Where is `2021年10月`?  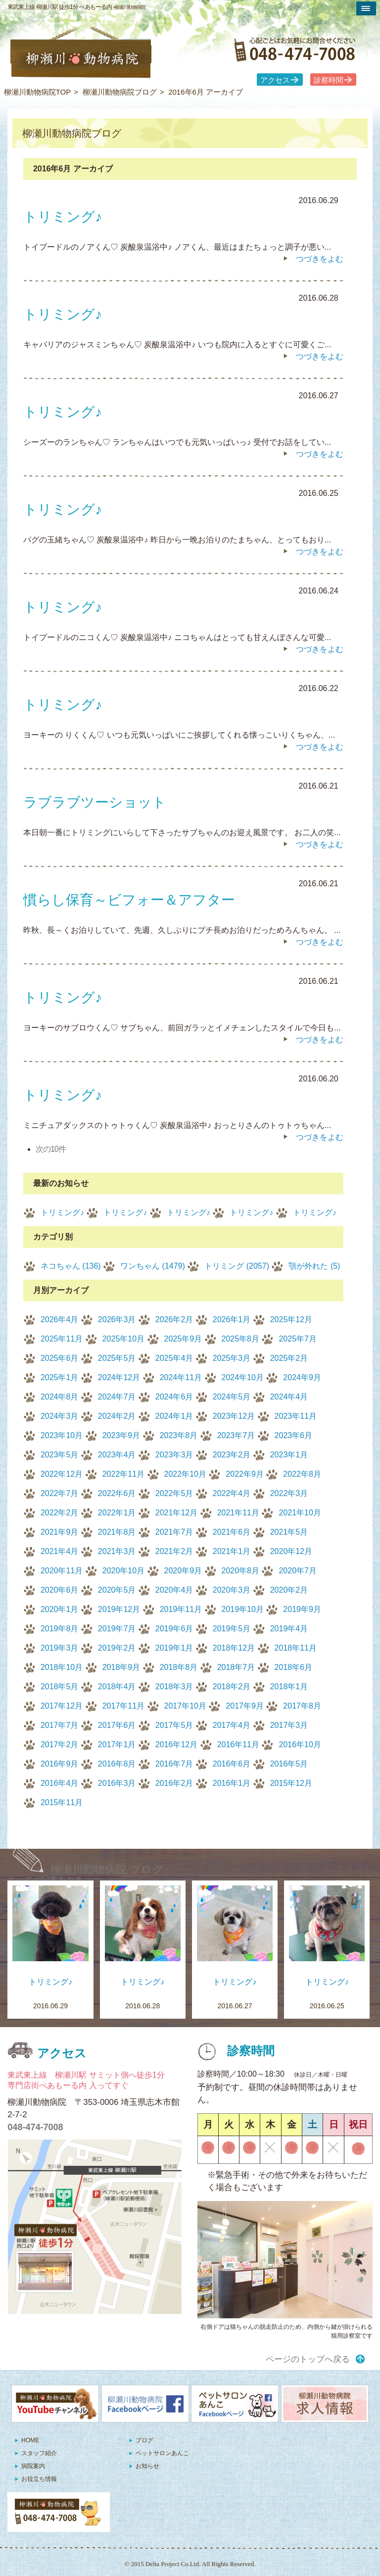
2021年10月 is located at coordinates (300, 1512).